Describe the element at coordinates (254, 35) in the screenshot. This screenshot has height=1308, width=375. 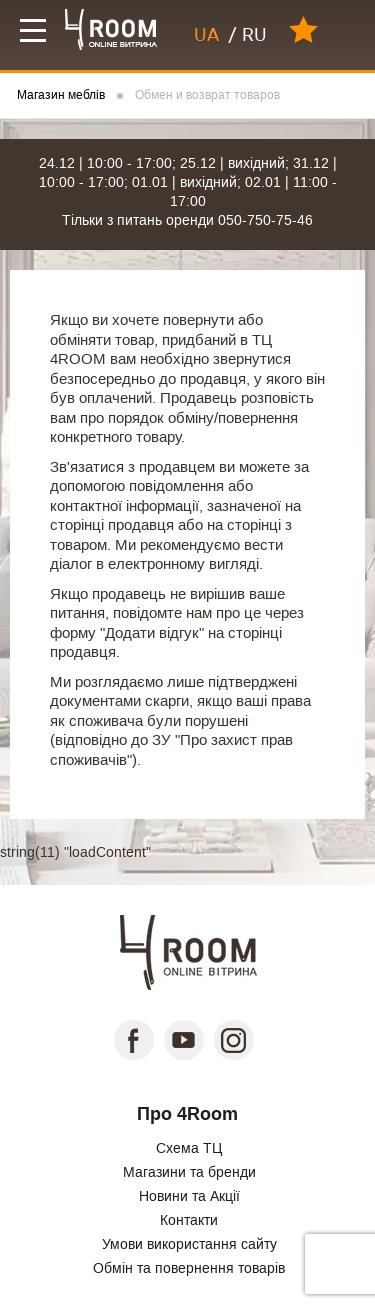
I see `RU` at that location.